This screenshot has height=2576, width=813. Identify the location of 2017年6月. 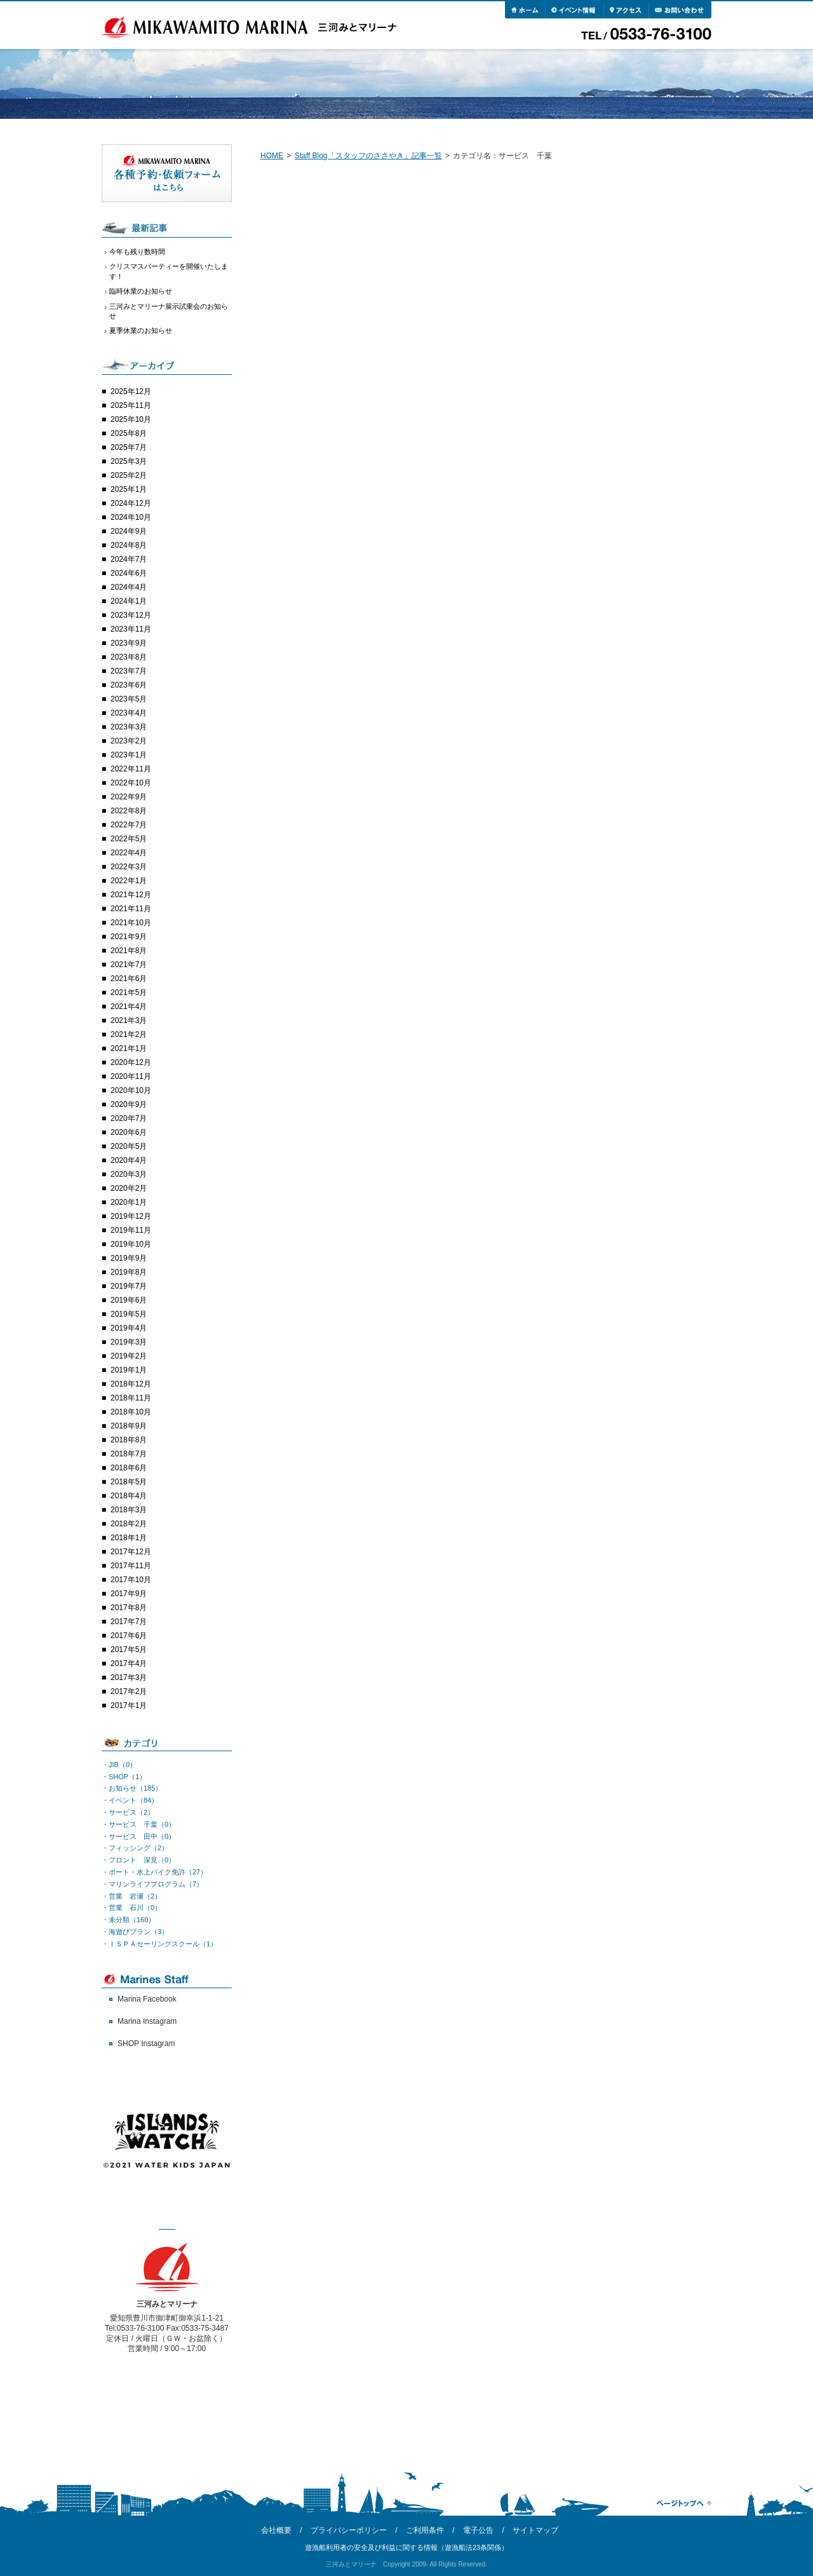
(129, 1635).